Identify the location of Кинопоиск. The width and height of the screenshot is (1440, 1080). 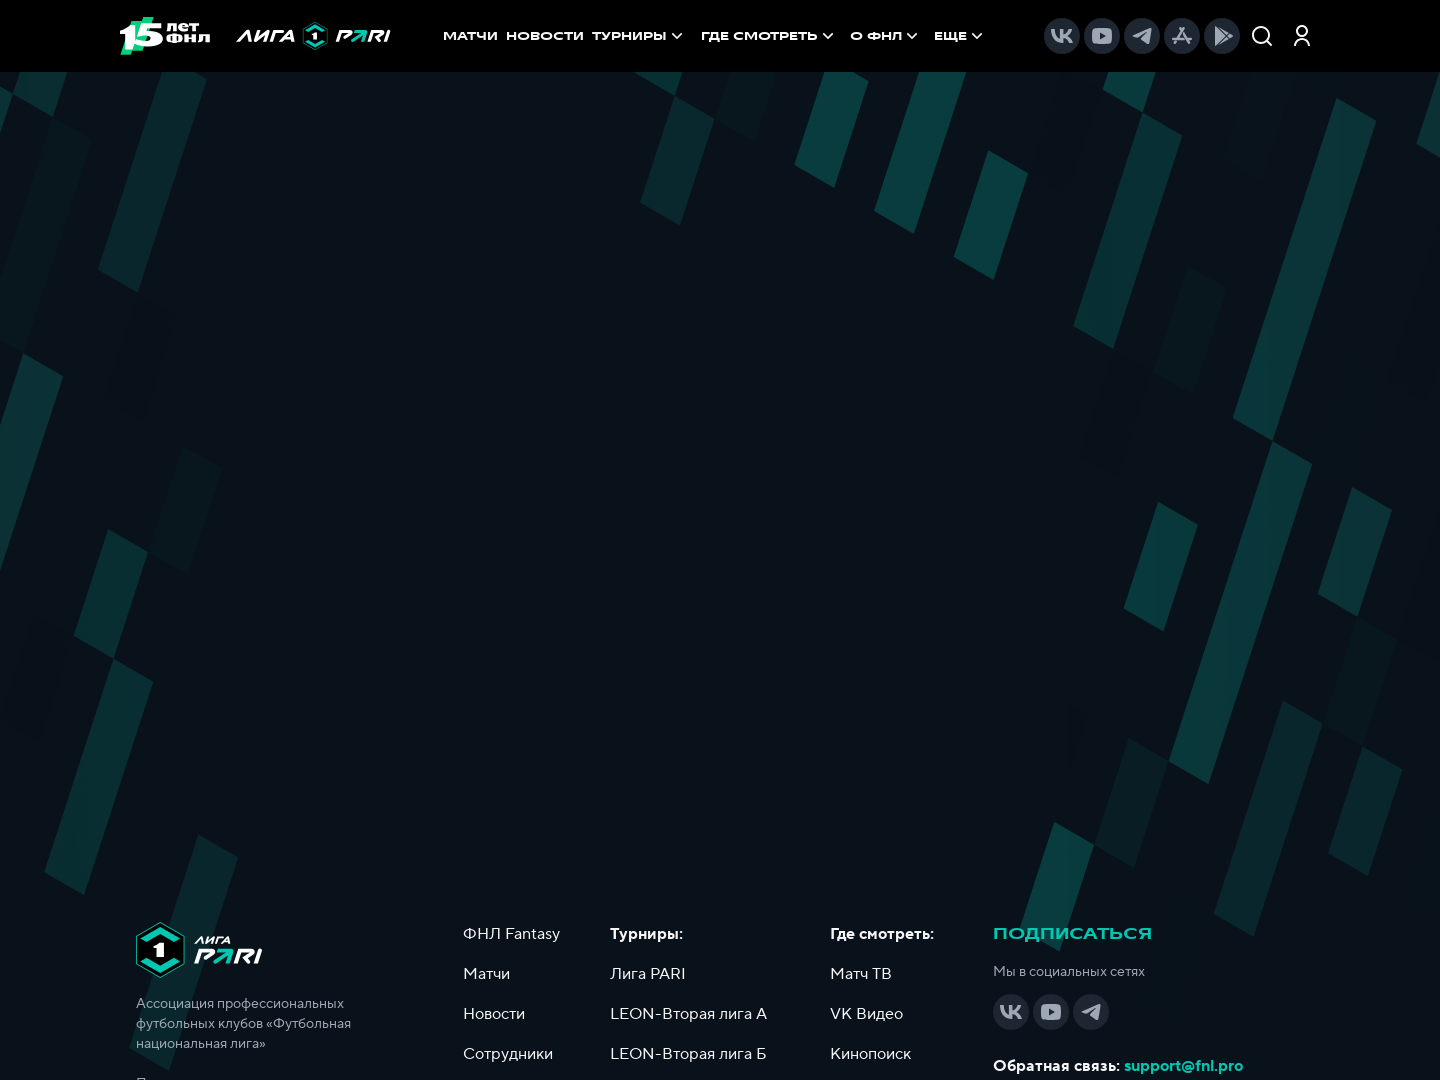
(870, 1054).